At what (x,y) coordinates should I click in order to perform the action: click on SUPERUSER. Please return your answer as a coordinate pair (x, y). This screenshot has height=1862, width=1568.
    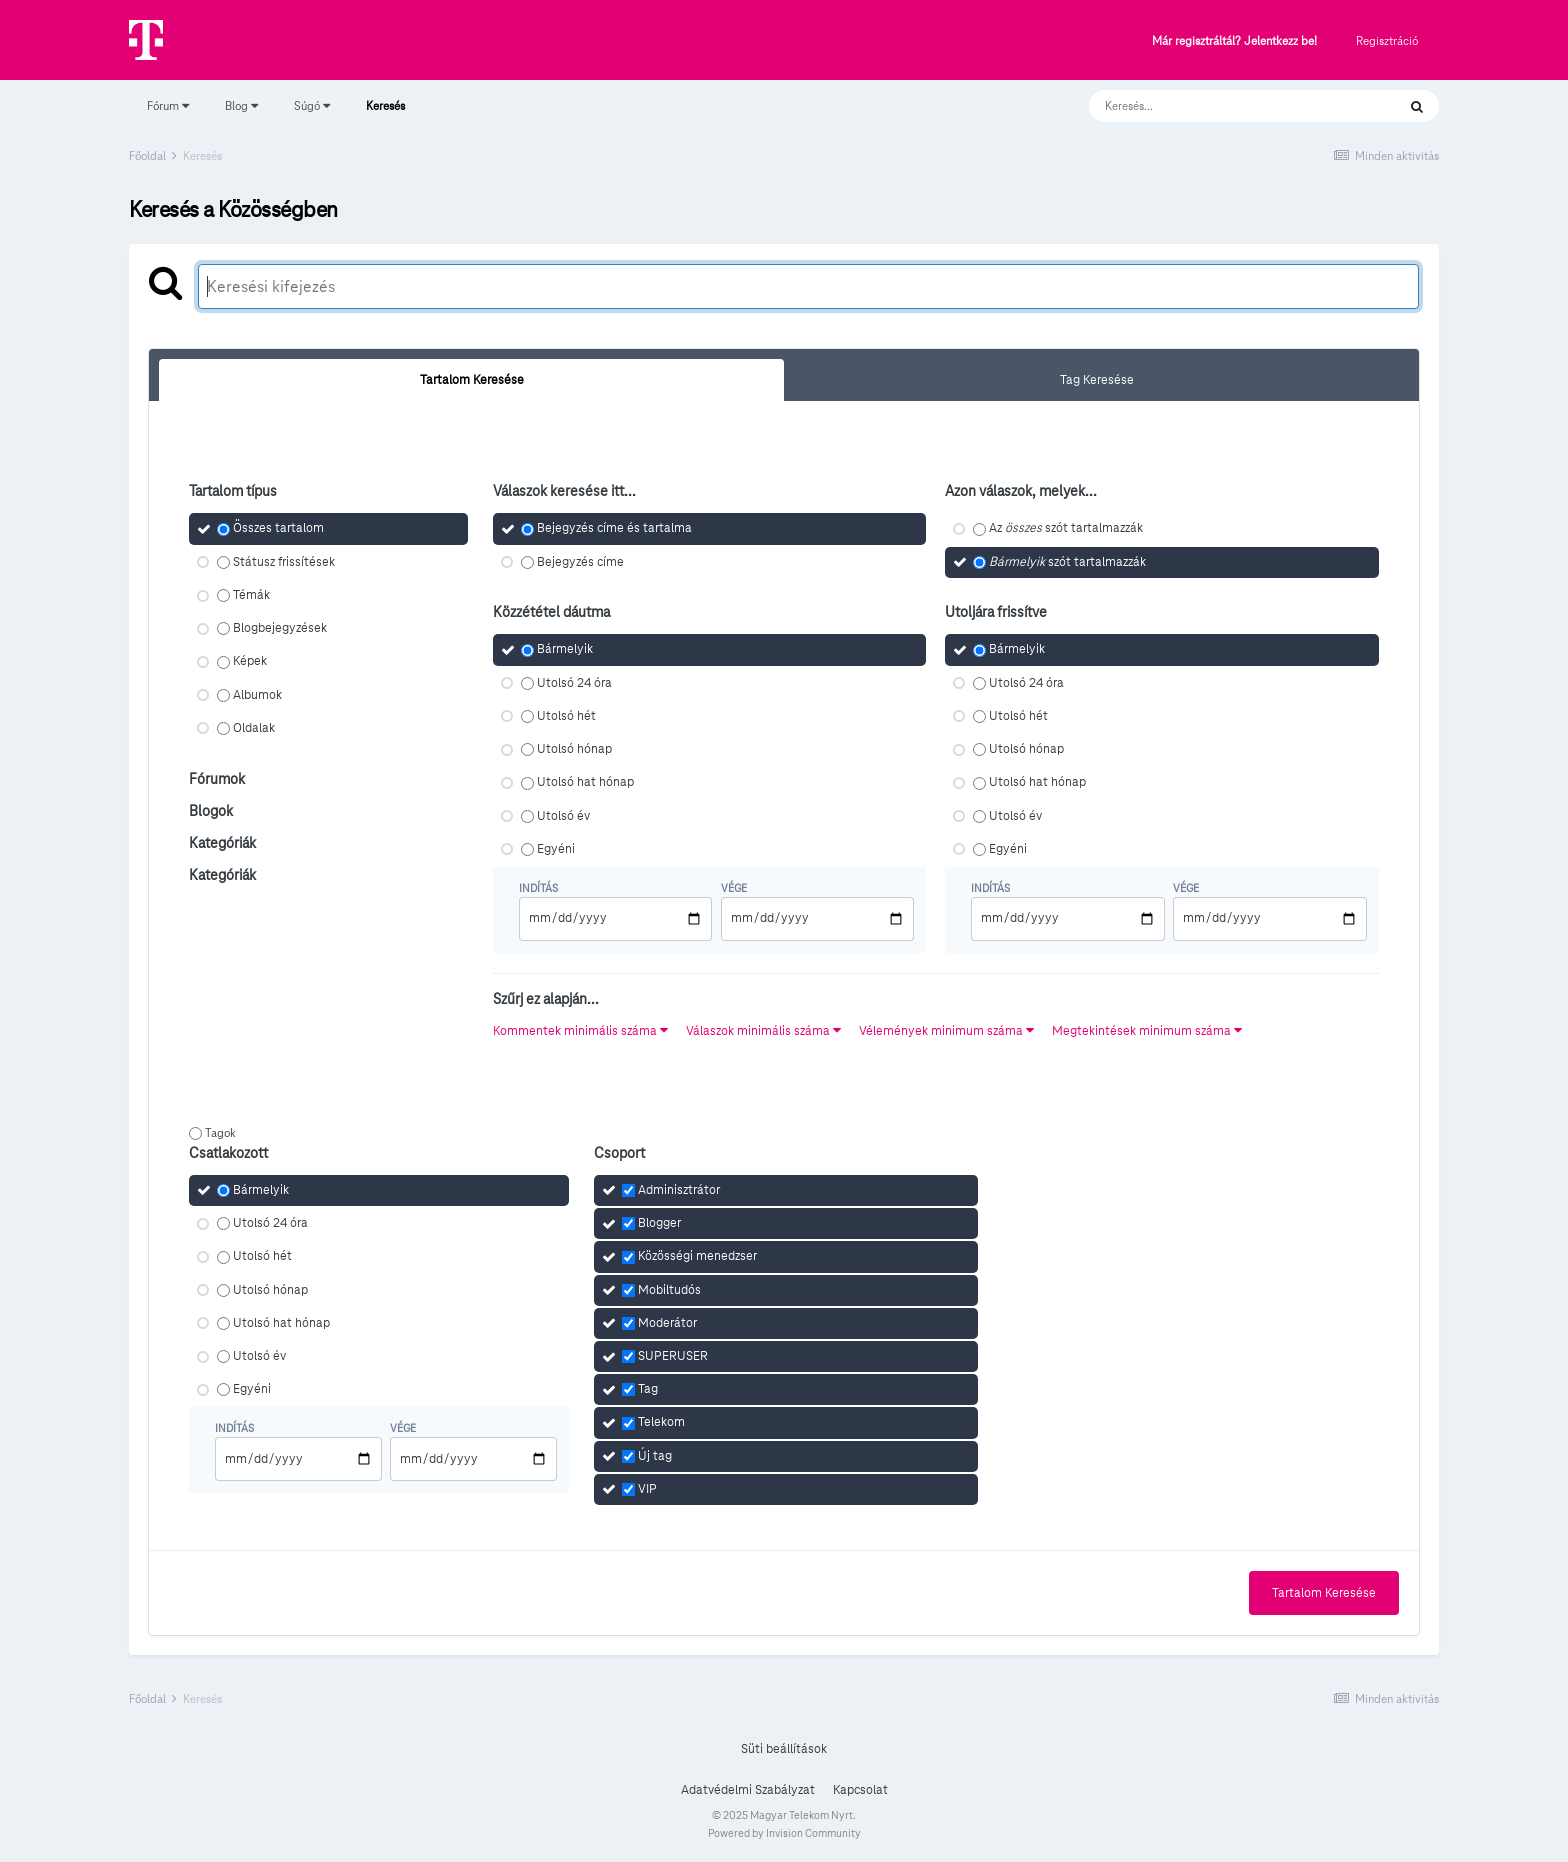
    Looking at the image, I should click on (673, 1356).